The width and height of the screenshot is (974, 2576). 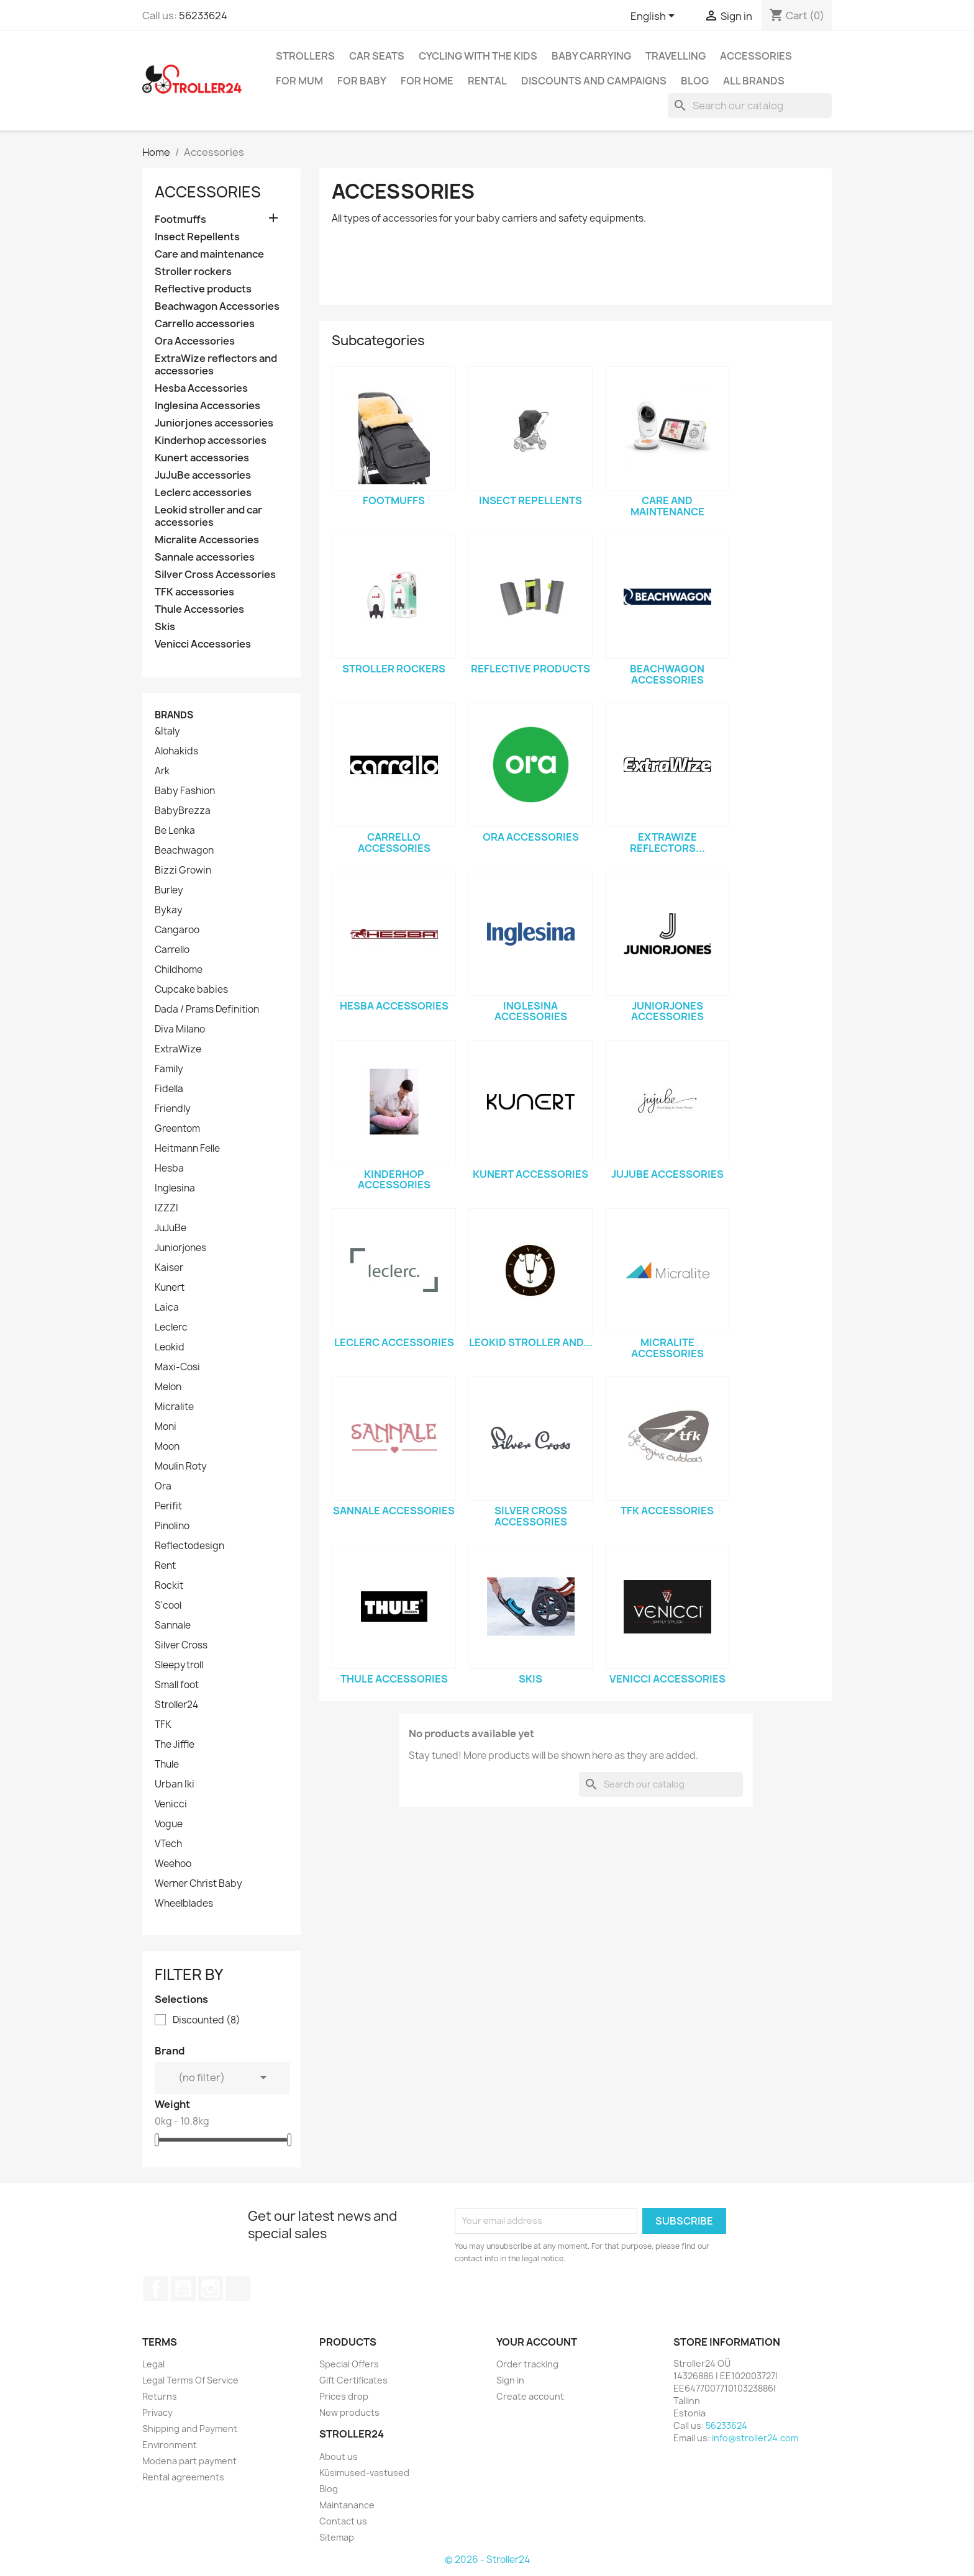 I want to click on Contact us, so click(x=343, y=2521).